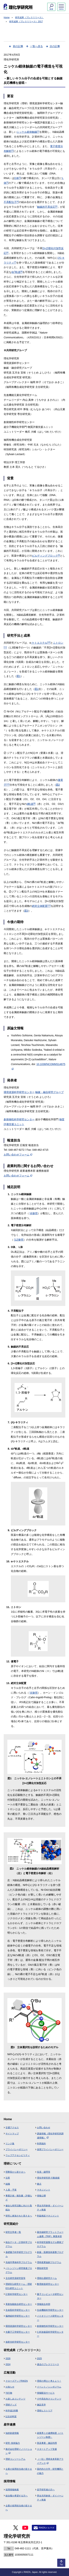  Describe the element at coordinates (41, 2143) in the screenshot. I see `利用規約` at that location.